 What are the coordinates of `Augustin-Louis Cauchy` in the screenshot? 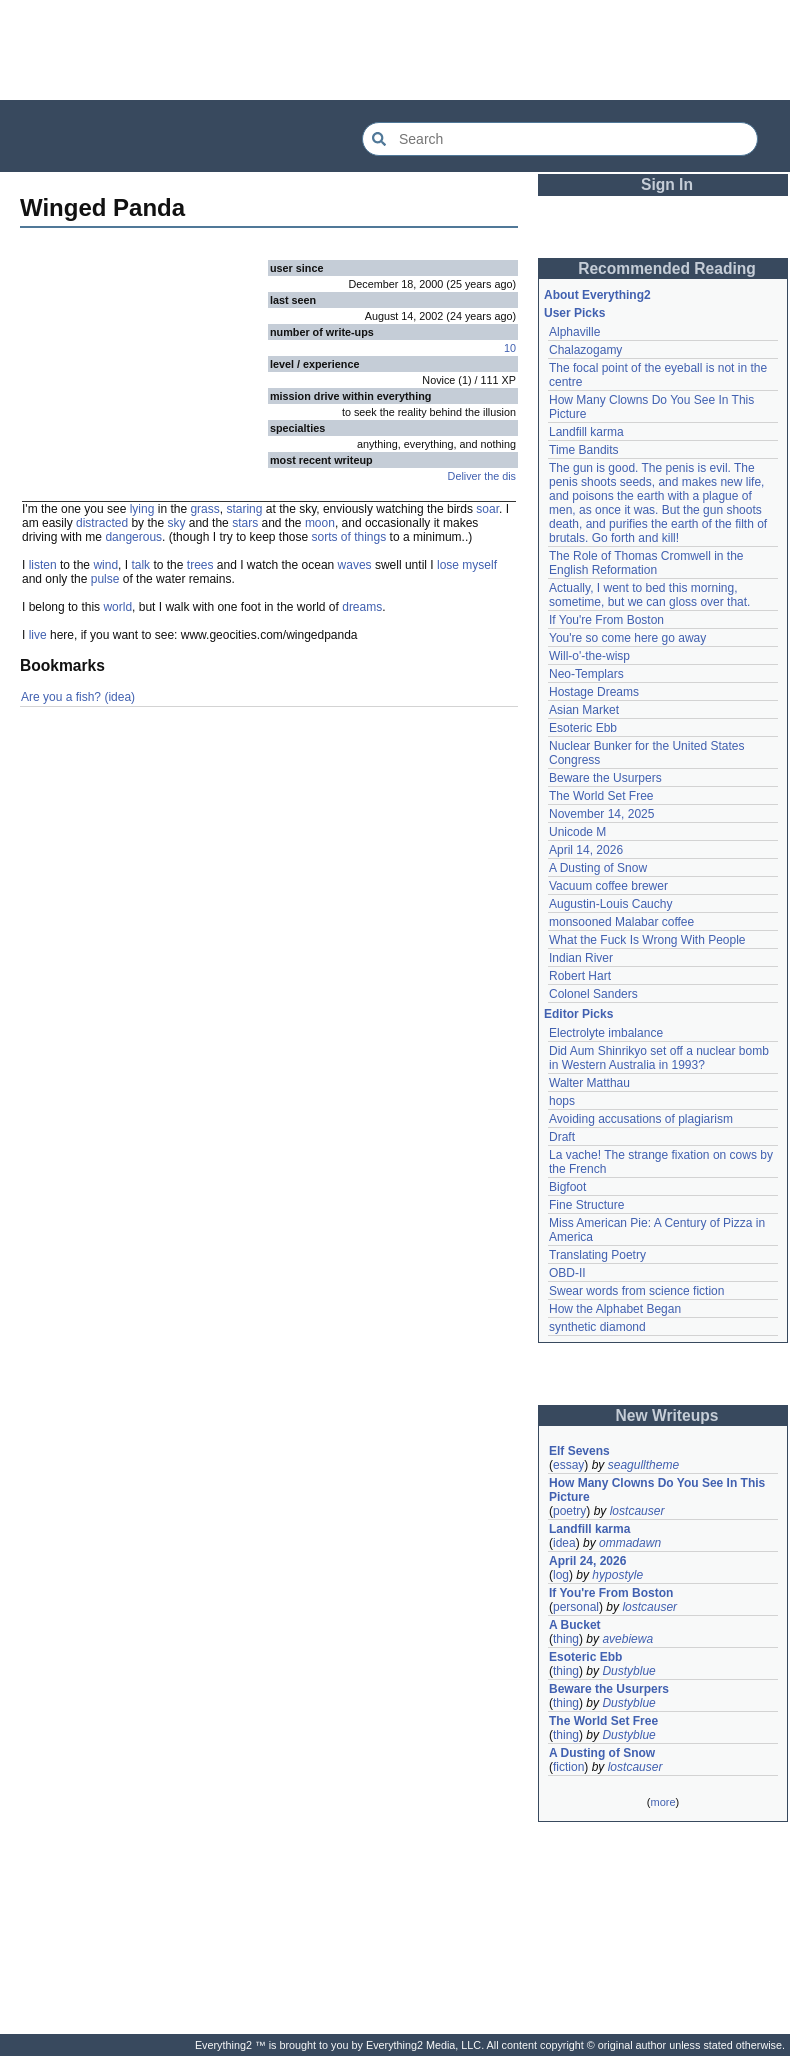 It's located at (610, 904).